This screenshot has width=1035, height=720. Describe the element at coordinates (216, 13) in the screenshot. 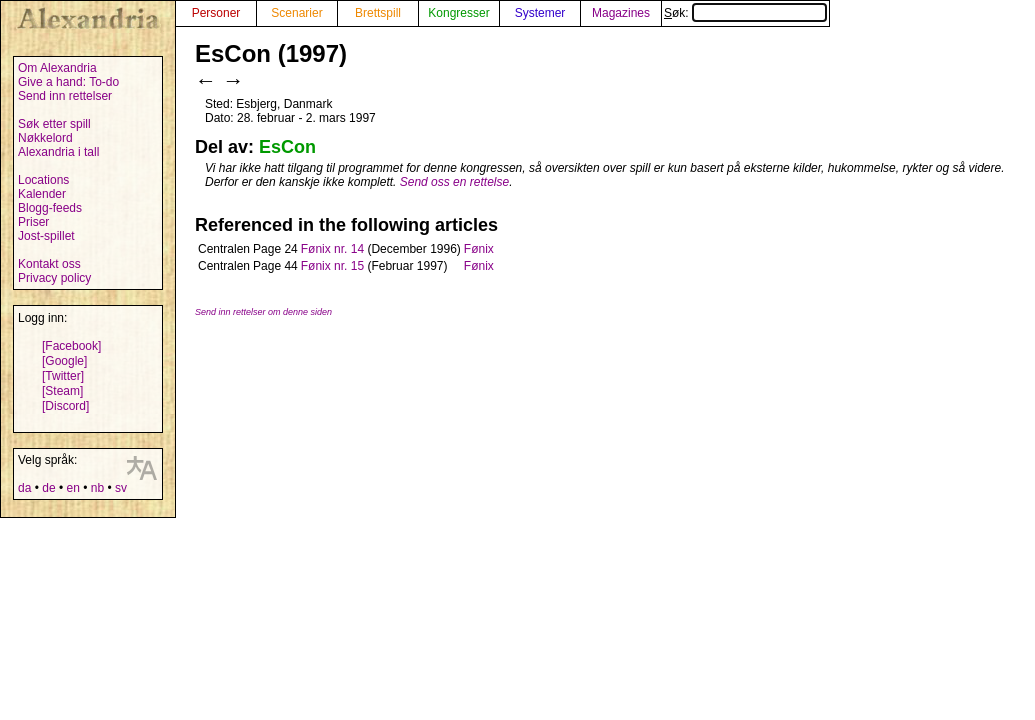

I see `Personer` at that location.